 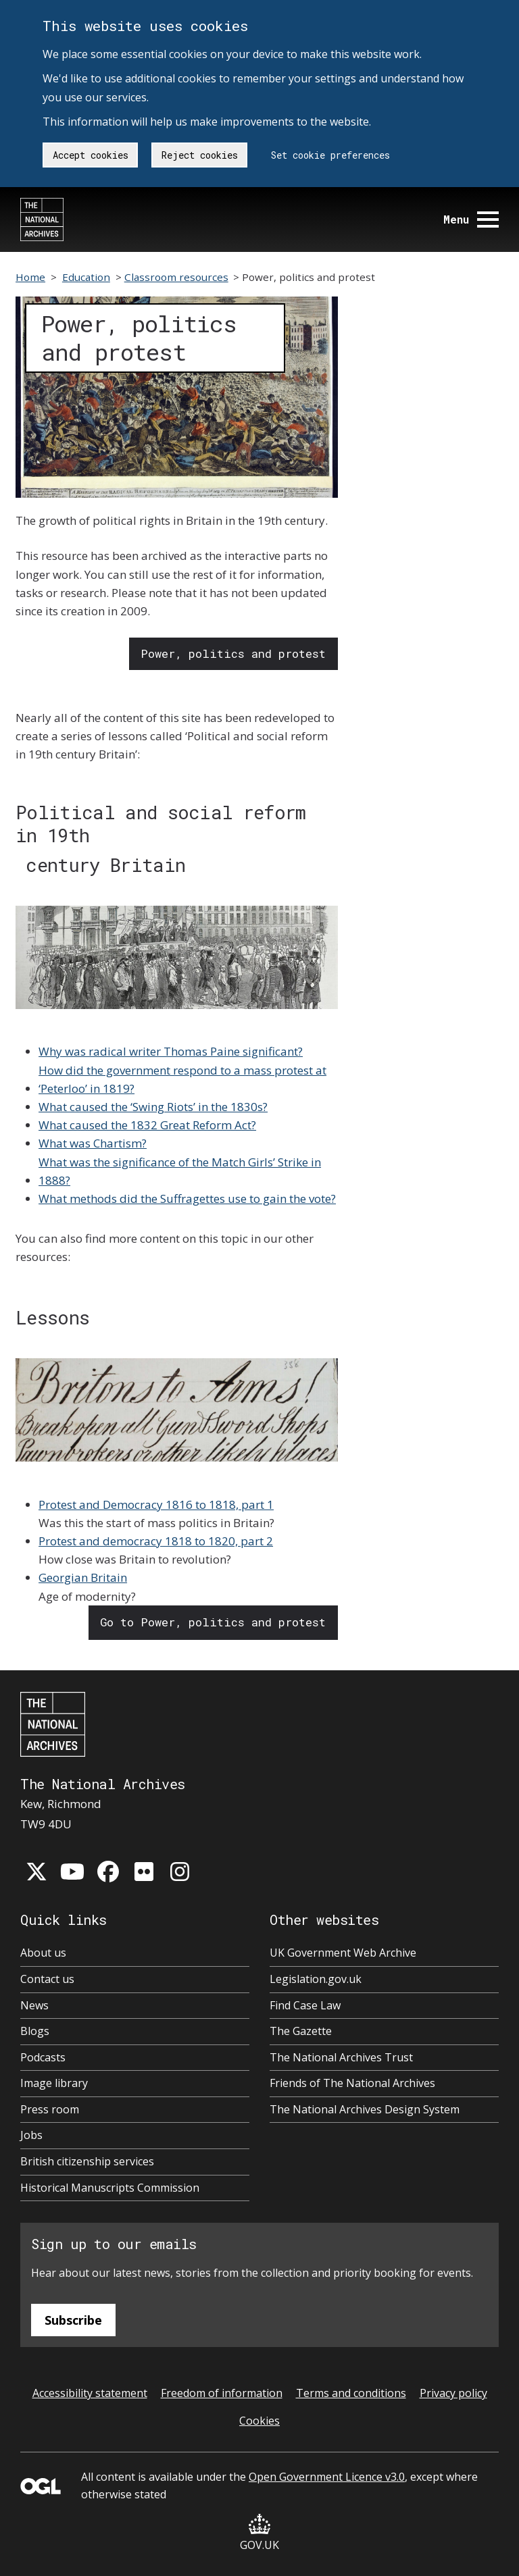 I want to click on Jobs, so click(x=31, y=2135).